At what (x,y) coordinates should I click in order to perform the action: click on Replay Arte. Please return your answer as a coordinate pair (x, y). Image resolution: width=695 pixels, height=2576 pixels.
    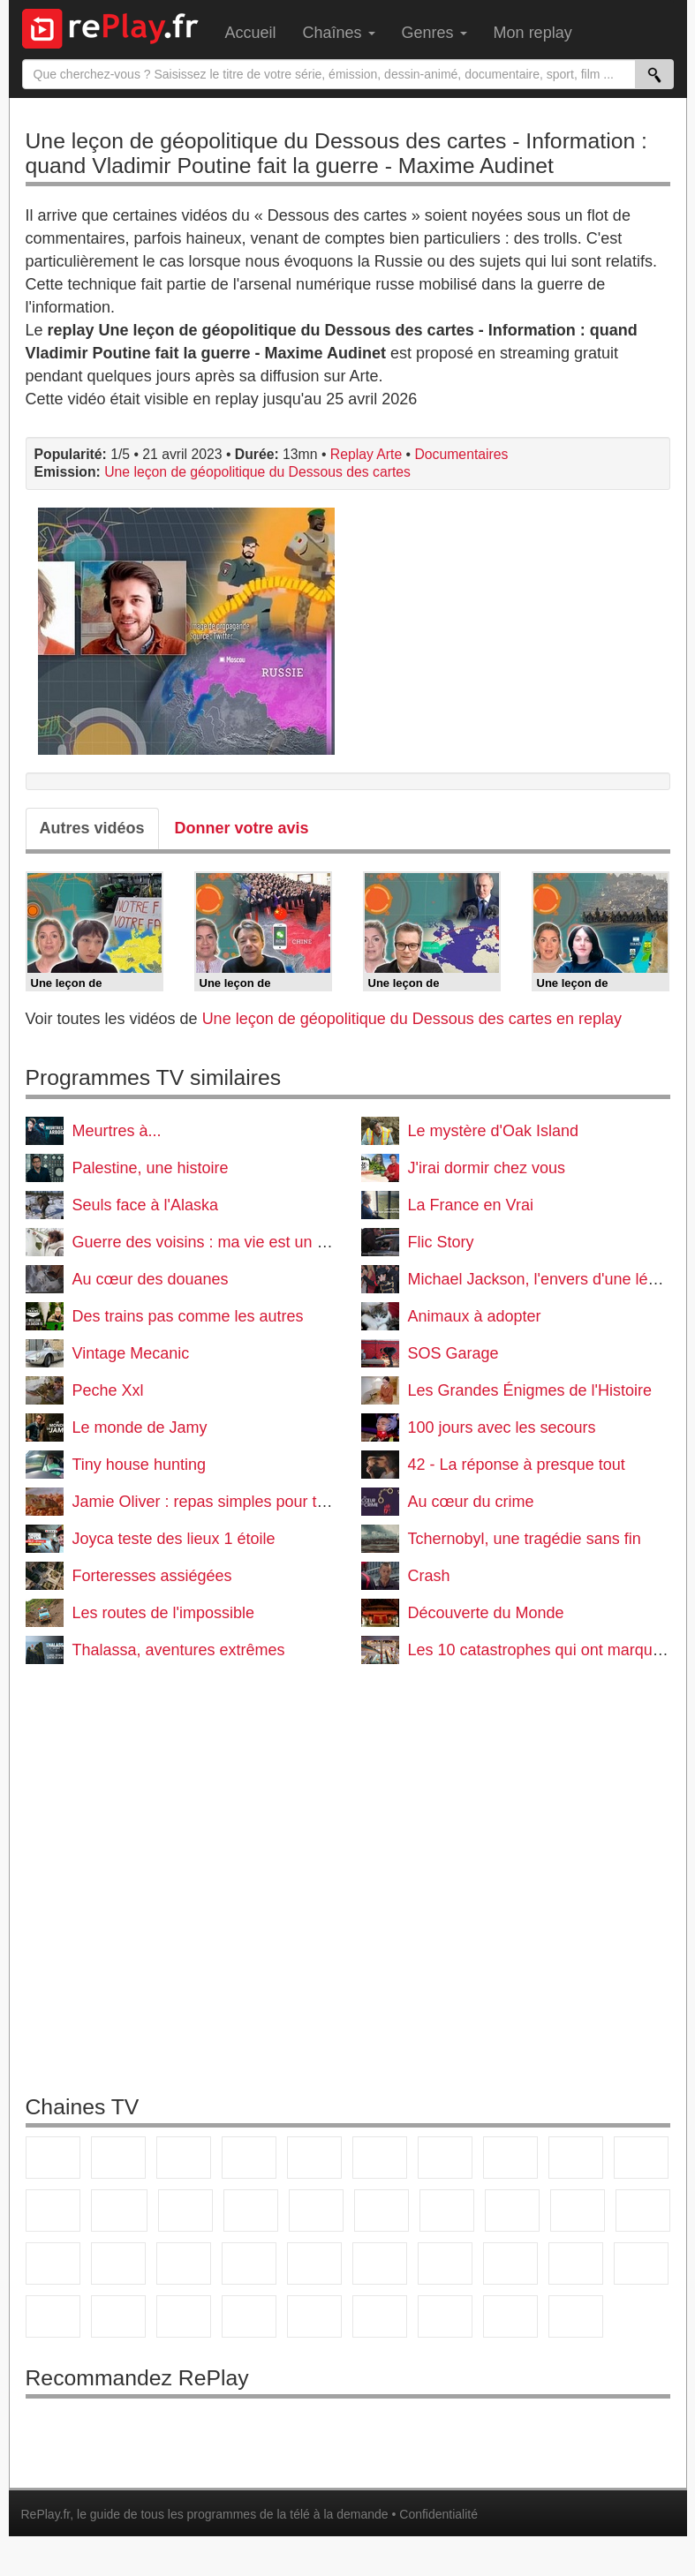
    Looking at the image, I should click on (366, 454).